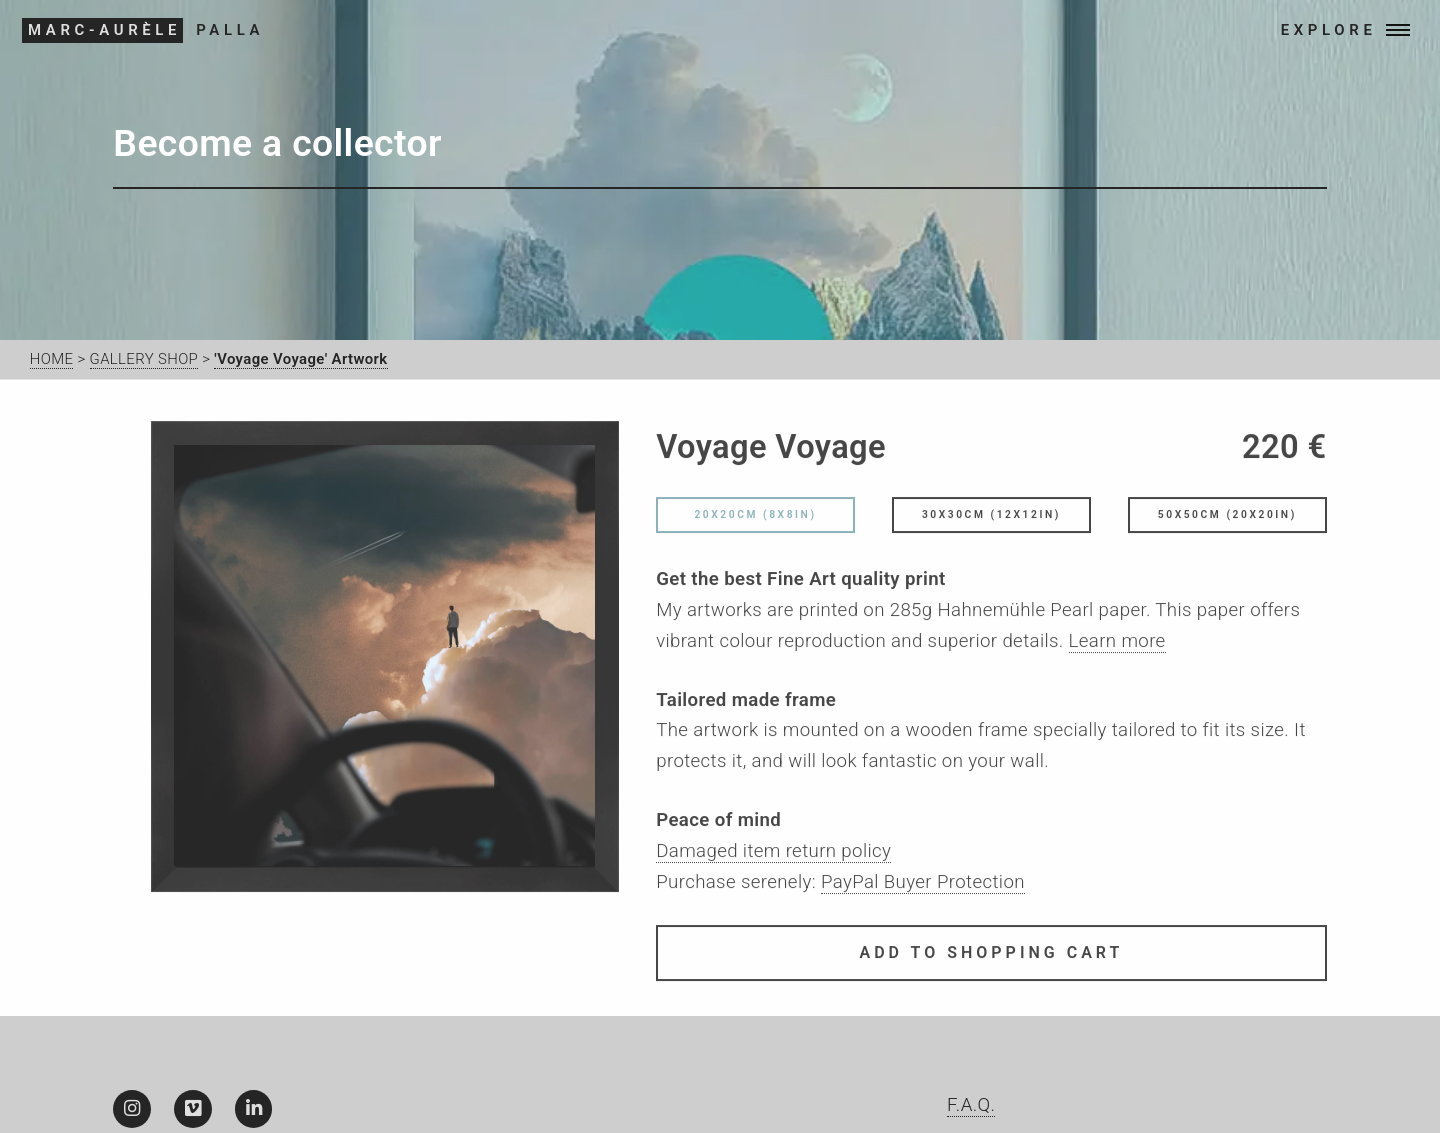 The width and height of the screenshot is (1440, 1133). Describe the element at coordinates (1314, 30) in the screenshot. I see `EXPLORE` at that location.